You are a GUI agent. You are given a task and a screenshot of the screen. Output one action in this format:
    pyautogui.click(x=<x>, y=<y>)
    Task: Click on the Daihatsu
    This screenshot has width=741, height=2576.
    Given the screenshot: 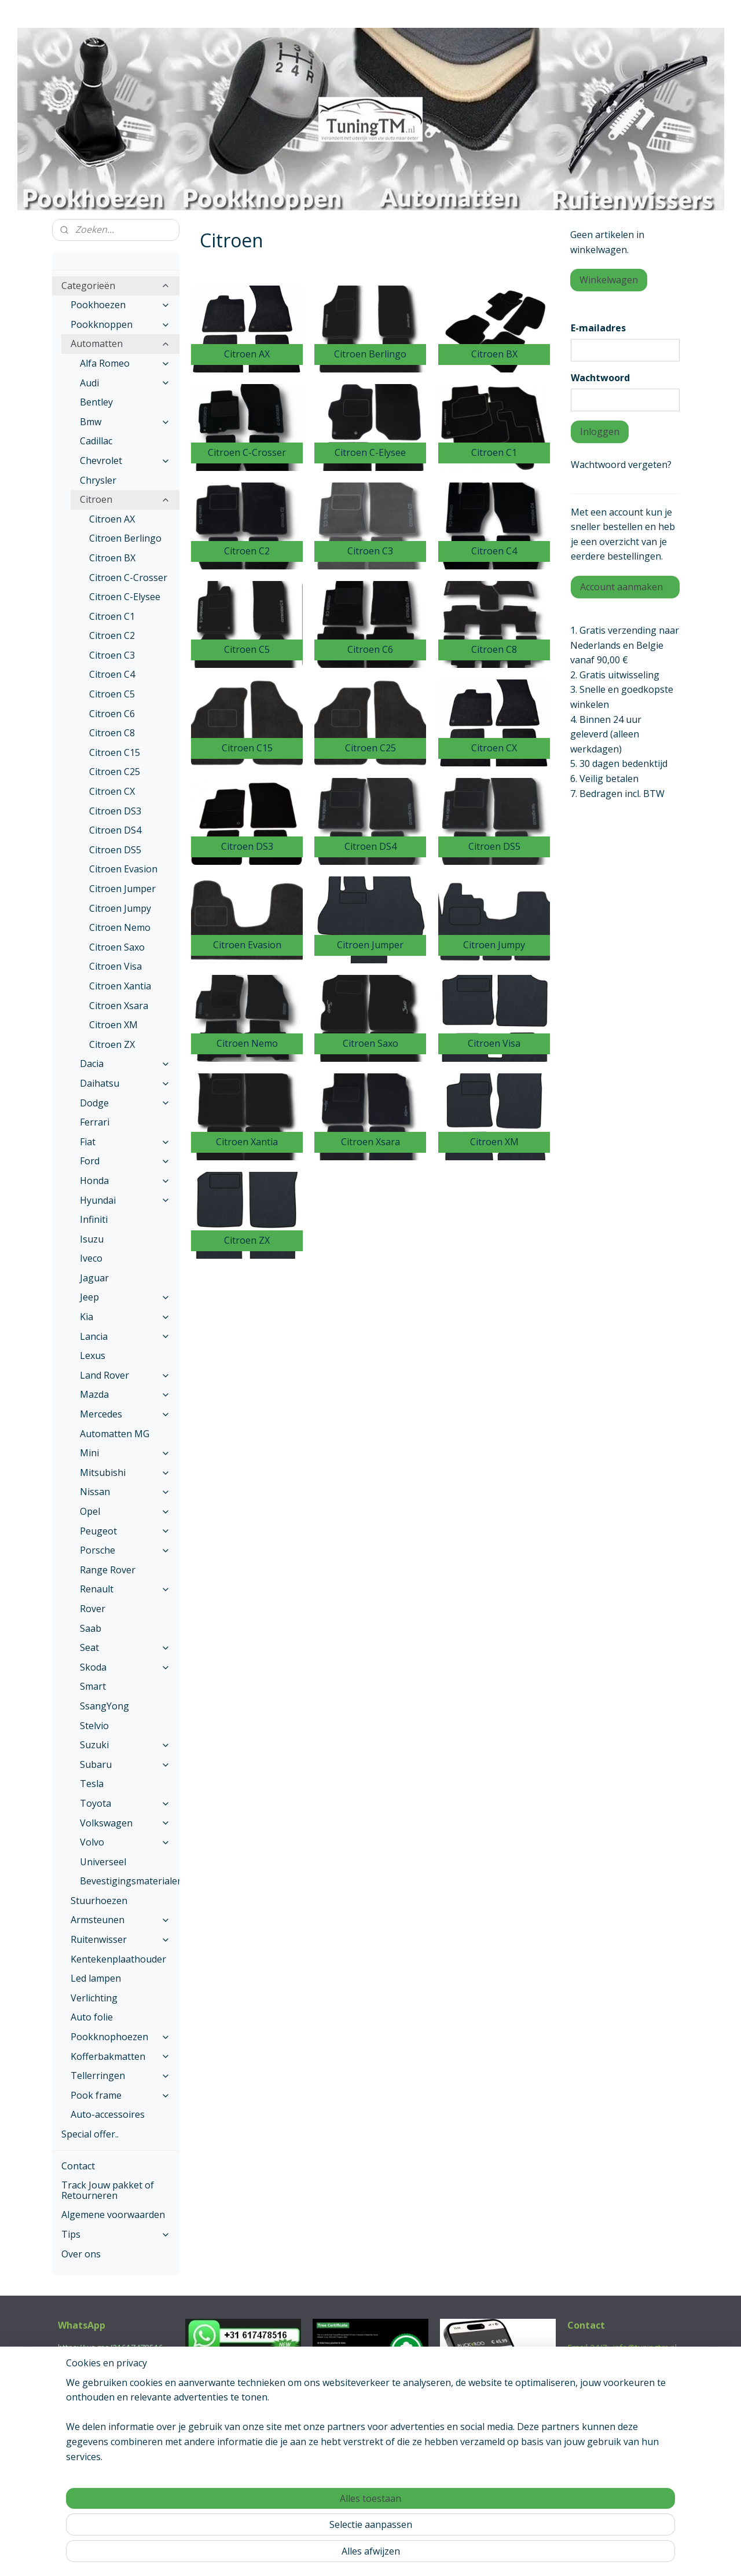 What is the action you would take?
    pyautogui.click(x=125, y=1083)
    